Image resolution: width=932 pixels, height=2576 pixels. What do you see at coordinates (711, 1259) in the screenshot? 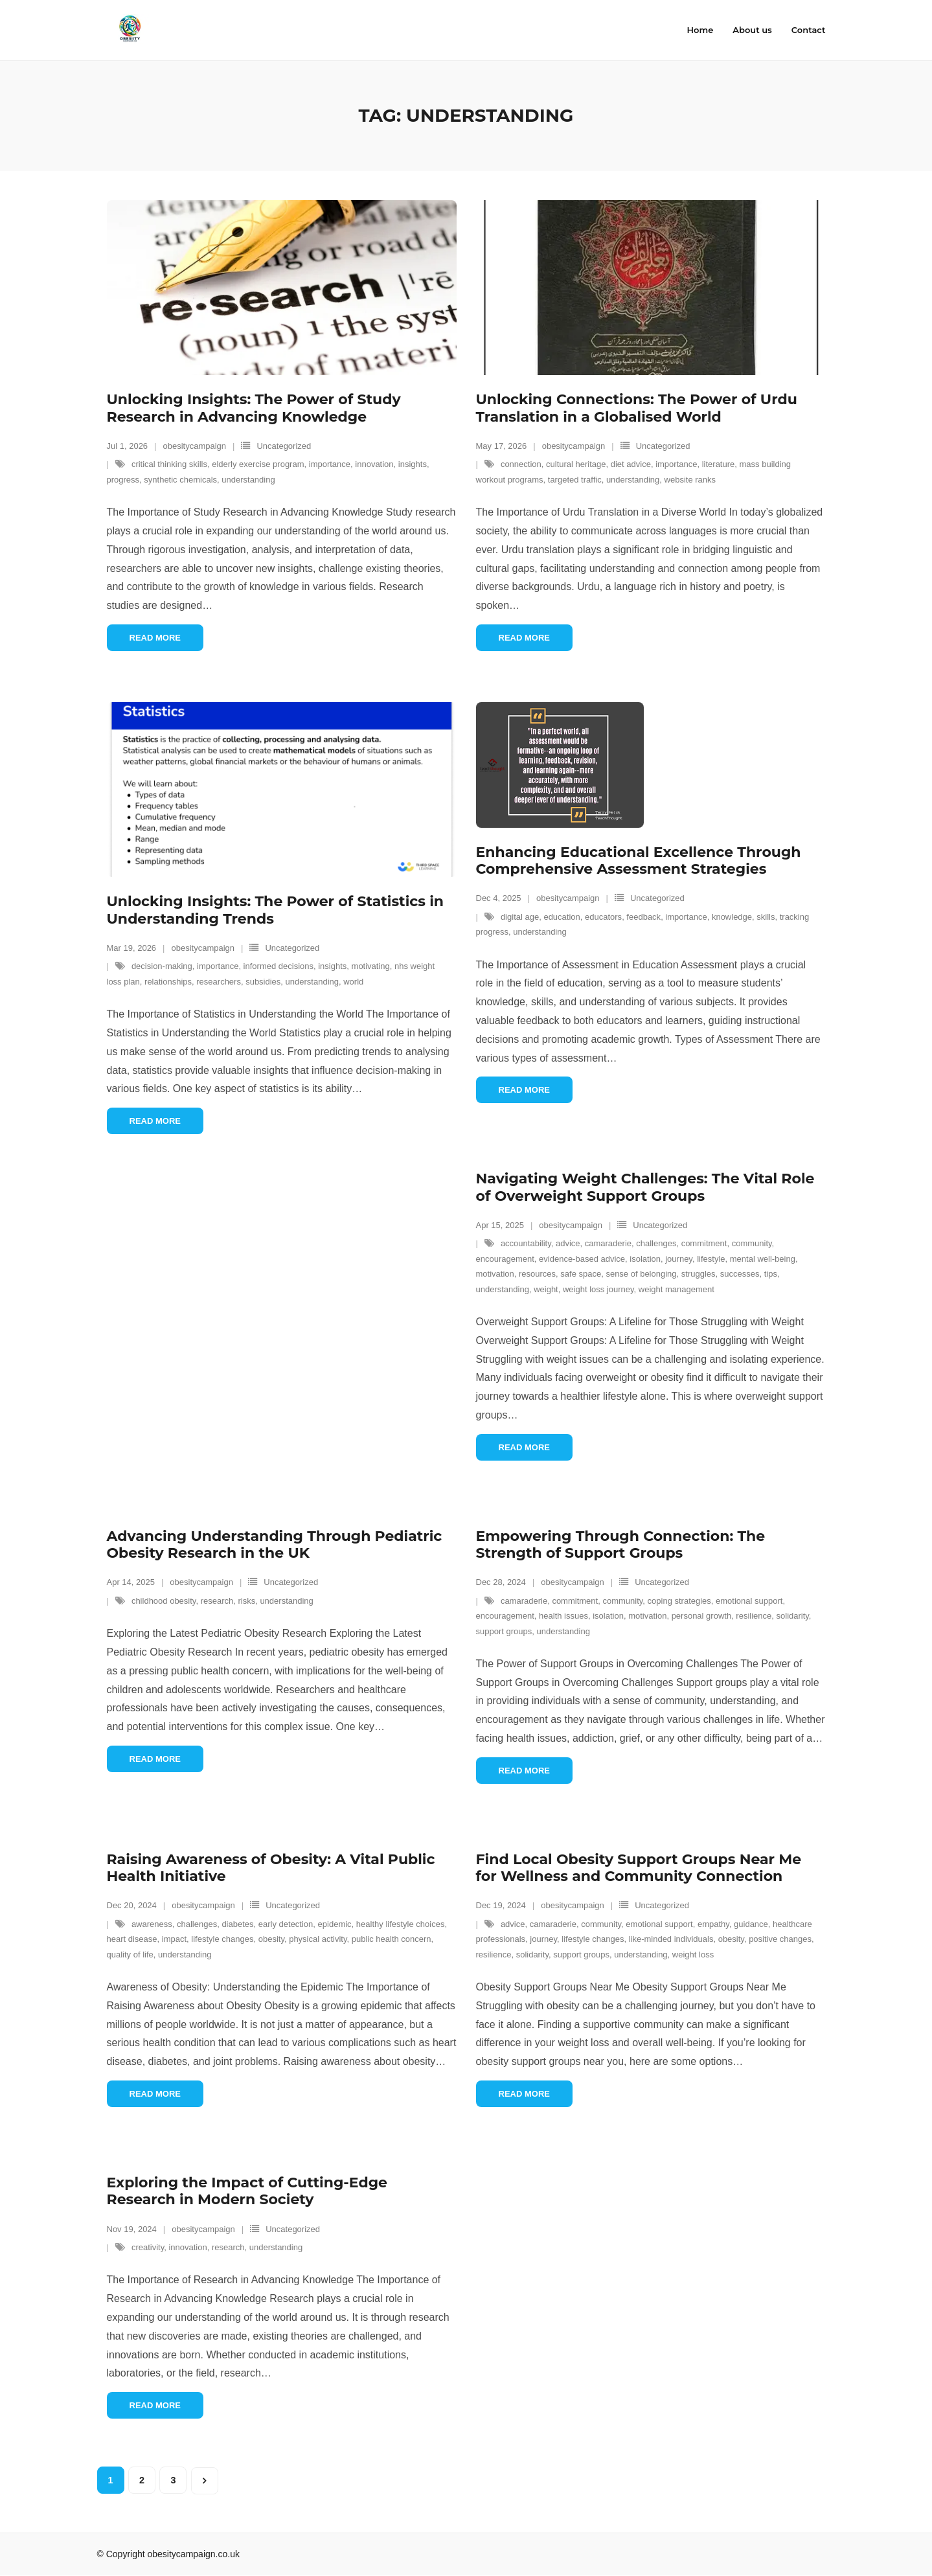
I see `lifestyle` at bounding box center [711, 1259].